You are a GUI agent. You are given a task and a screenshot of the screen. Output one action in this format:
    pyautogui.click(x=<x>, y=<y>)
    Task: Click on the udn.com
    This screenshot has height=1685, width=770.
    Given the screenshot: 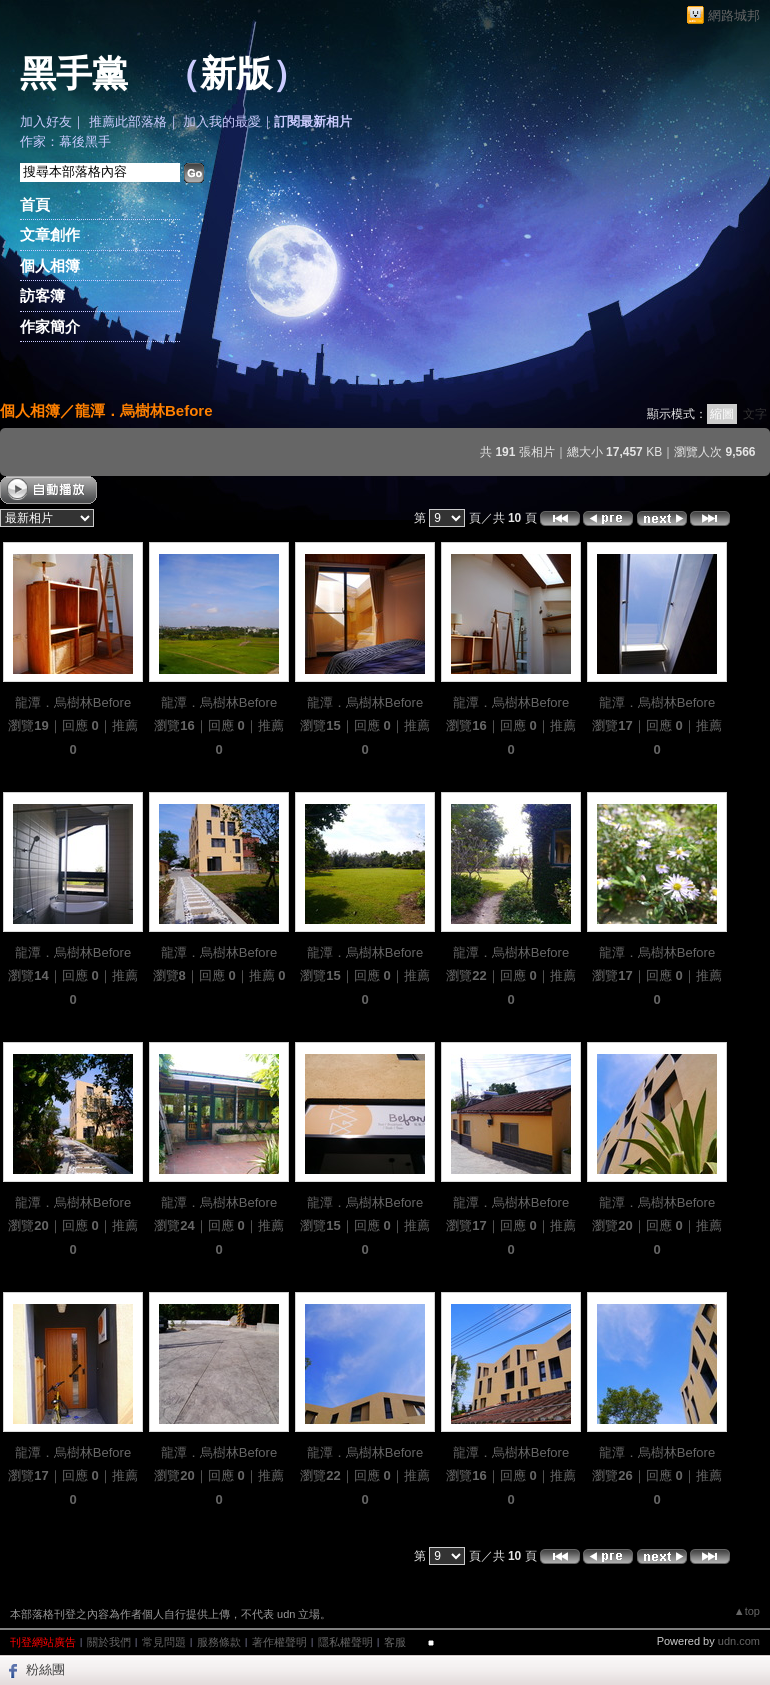 What is the action you would take?
    pyautogui.click(x=739, y=1641)
    